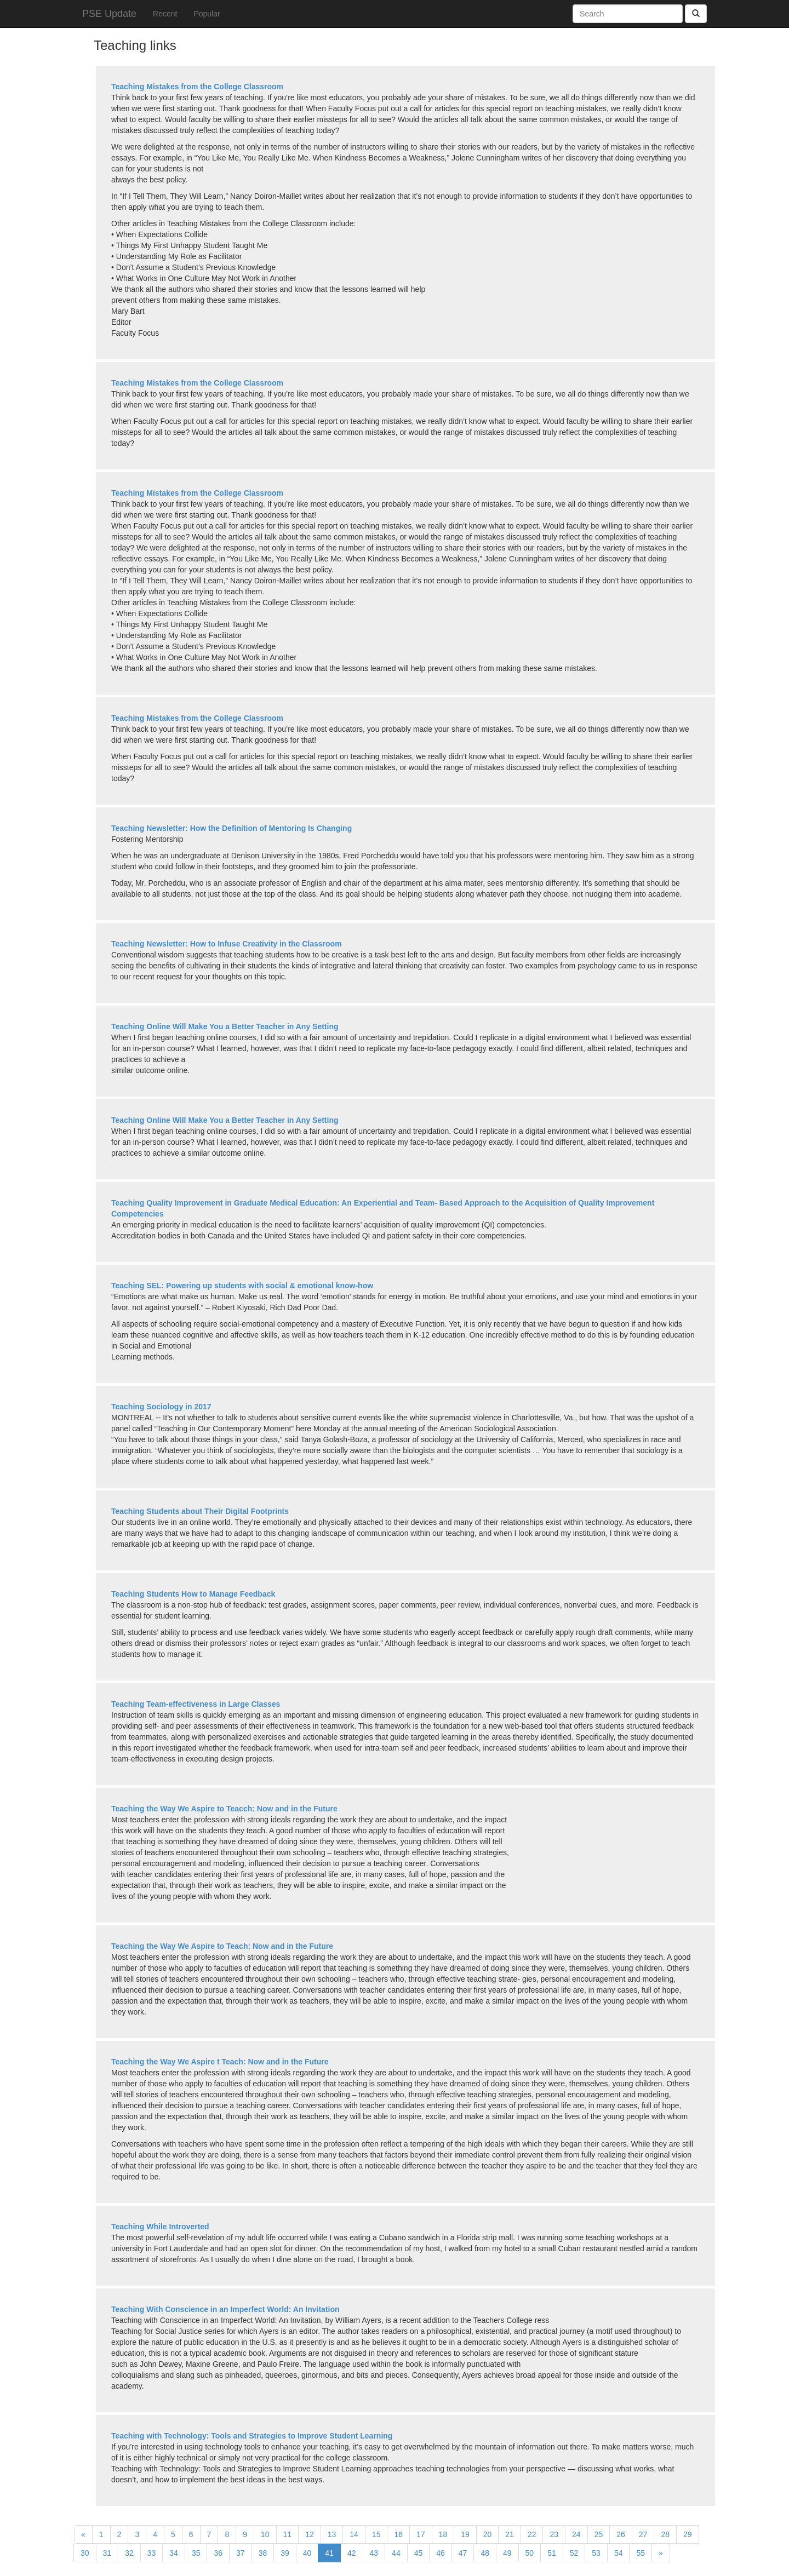 This screenshot has height=2576, width=789. Describe the element at coordinates (263, 2553) in the screenshot. I see `38` at that location.